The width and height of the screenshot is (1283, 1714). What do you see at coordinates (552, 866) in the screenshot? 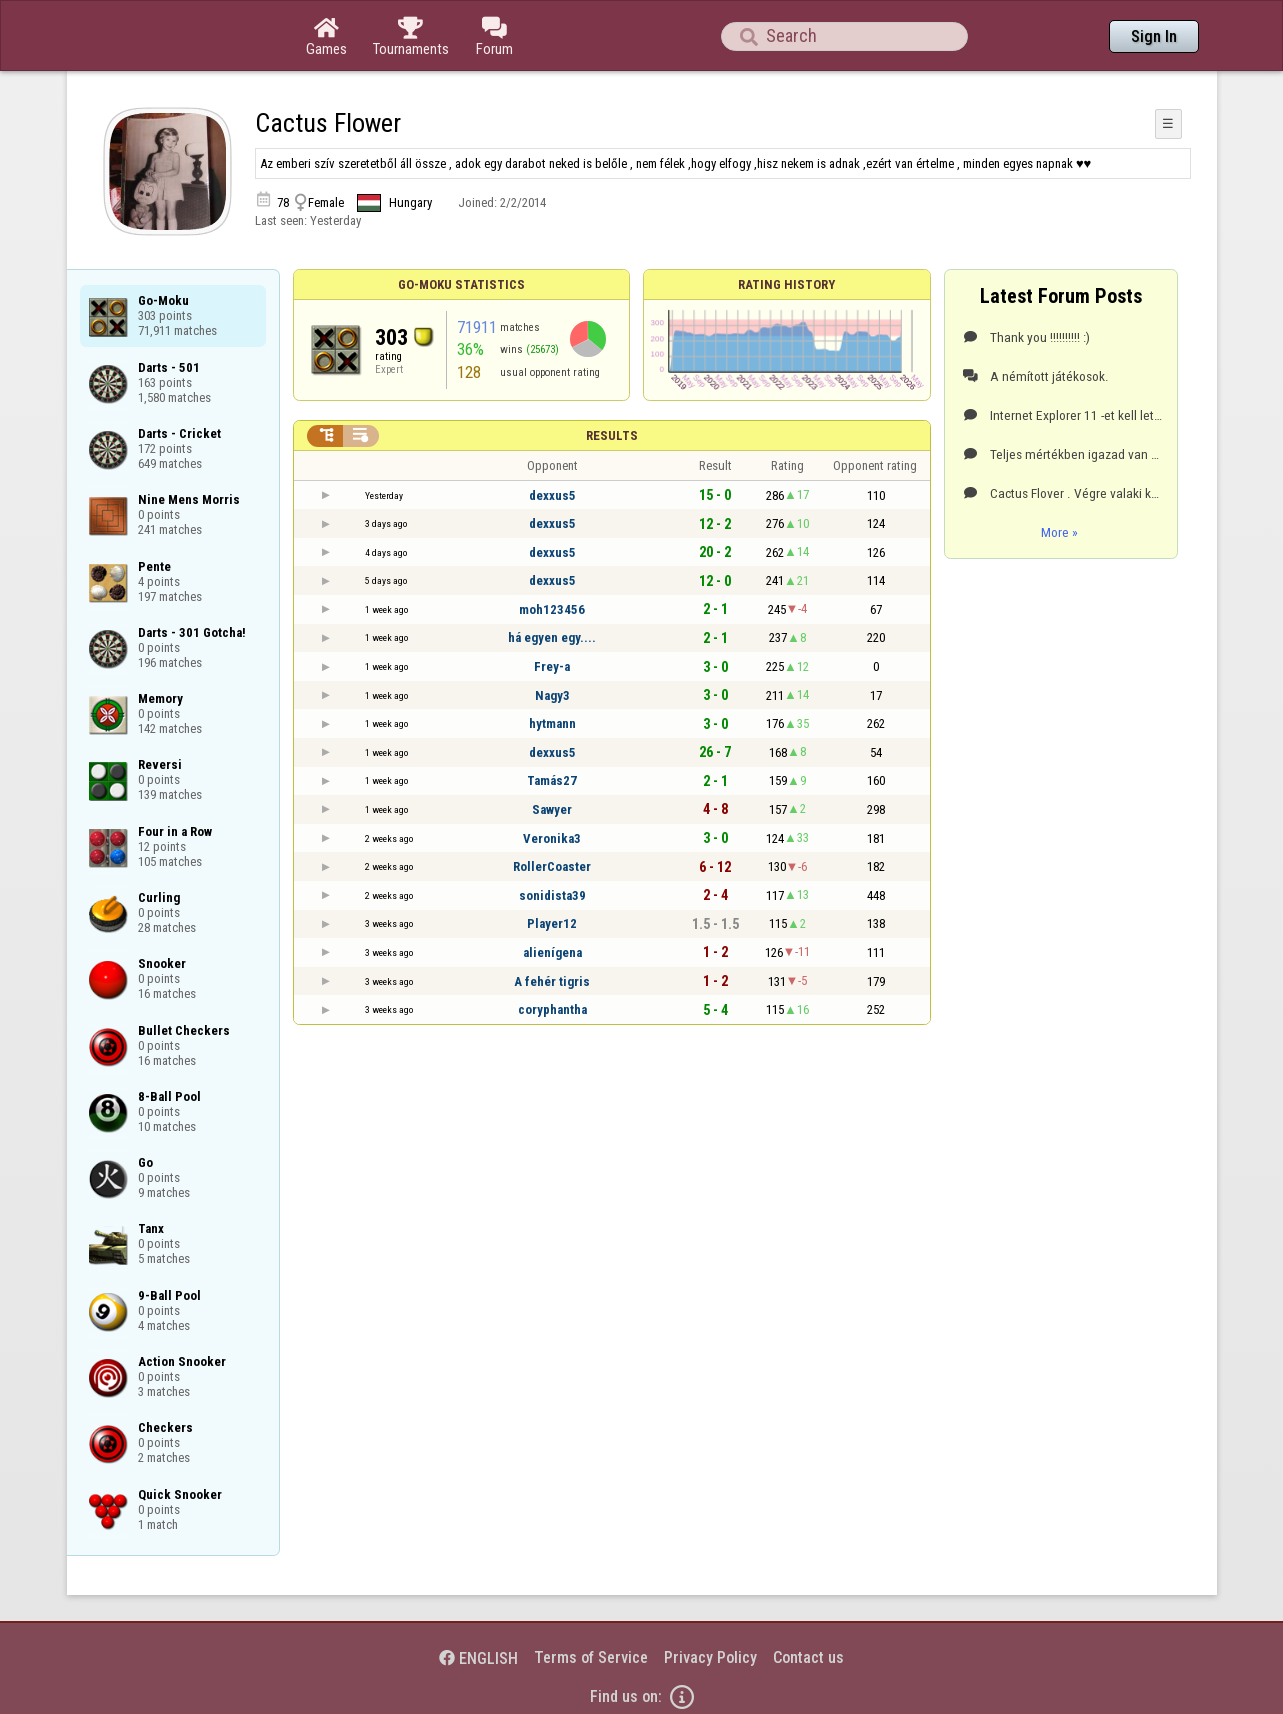
I see `RollerCoaster` at bounding box center [552, 866].